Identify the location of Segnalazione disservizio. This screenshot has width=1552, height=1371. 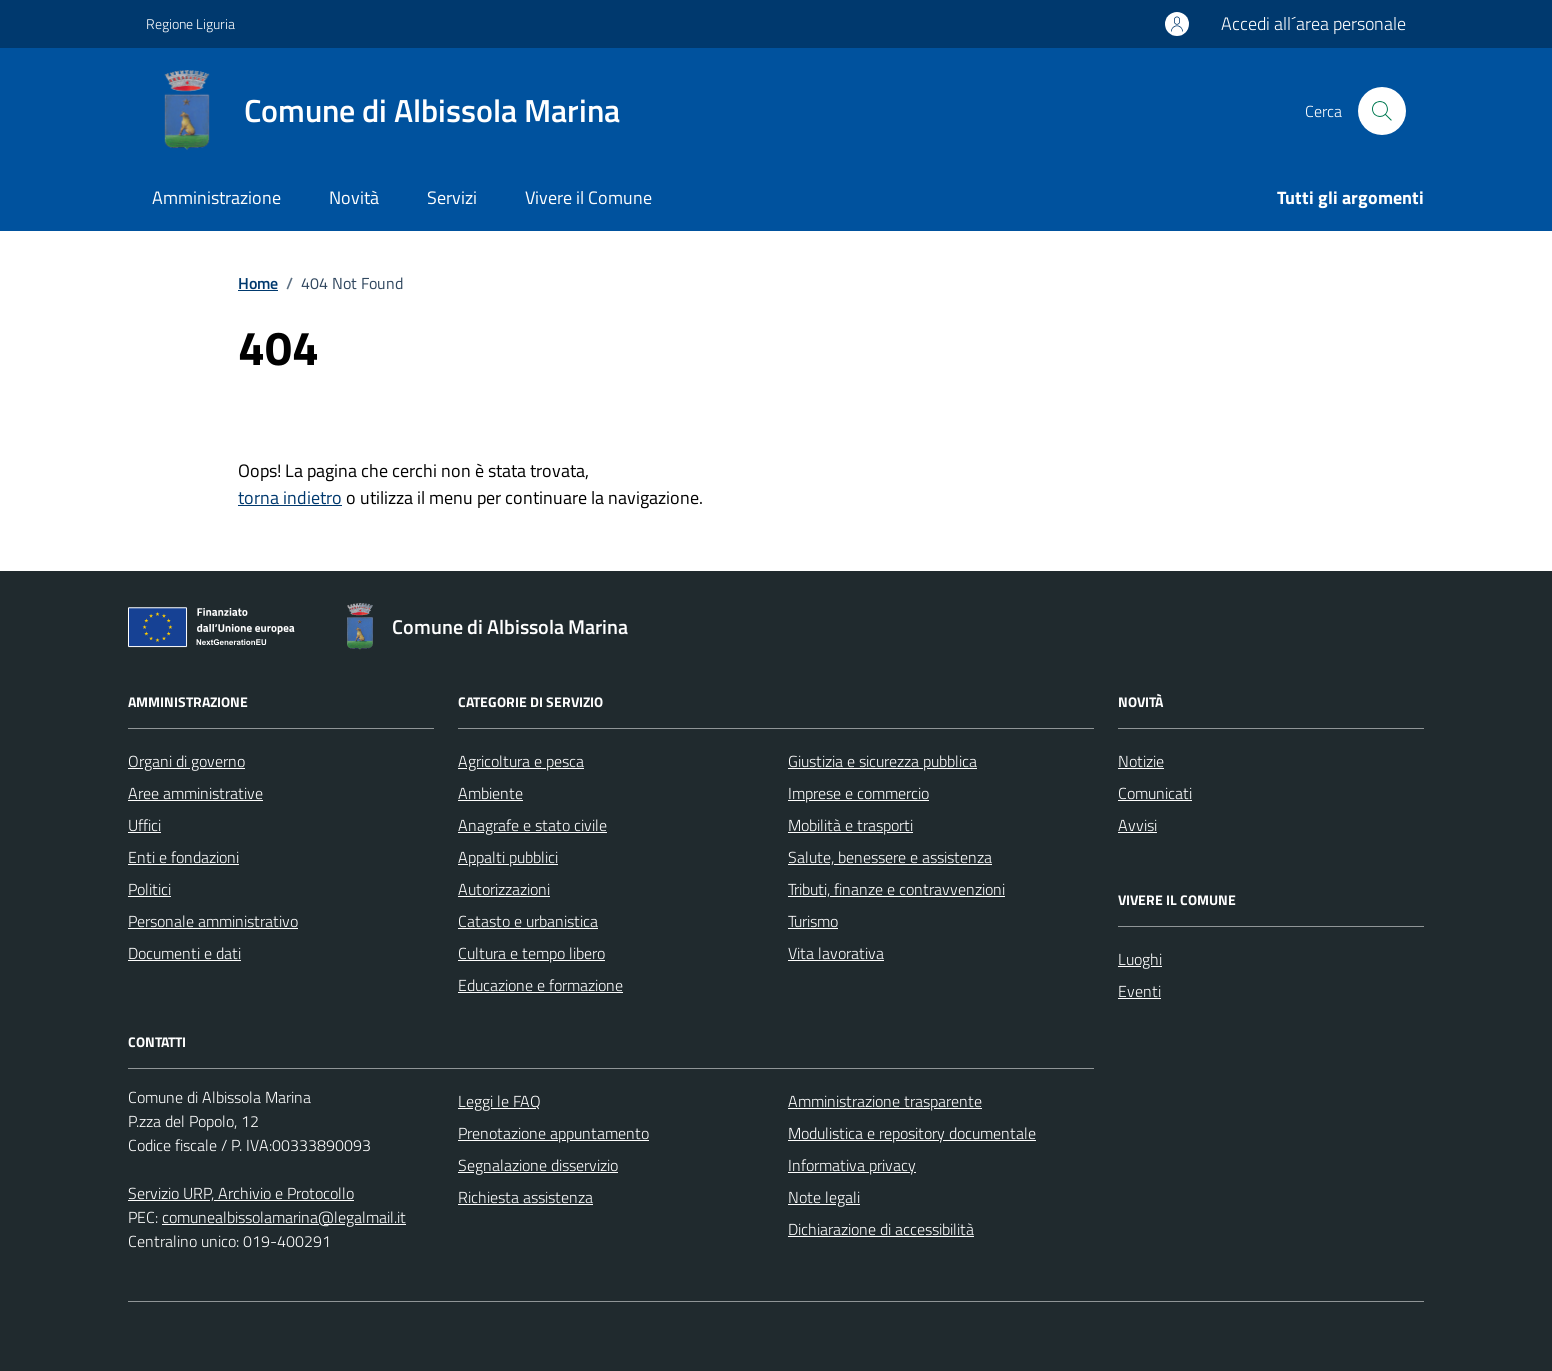
(538, 1165).